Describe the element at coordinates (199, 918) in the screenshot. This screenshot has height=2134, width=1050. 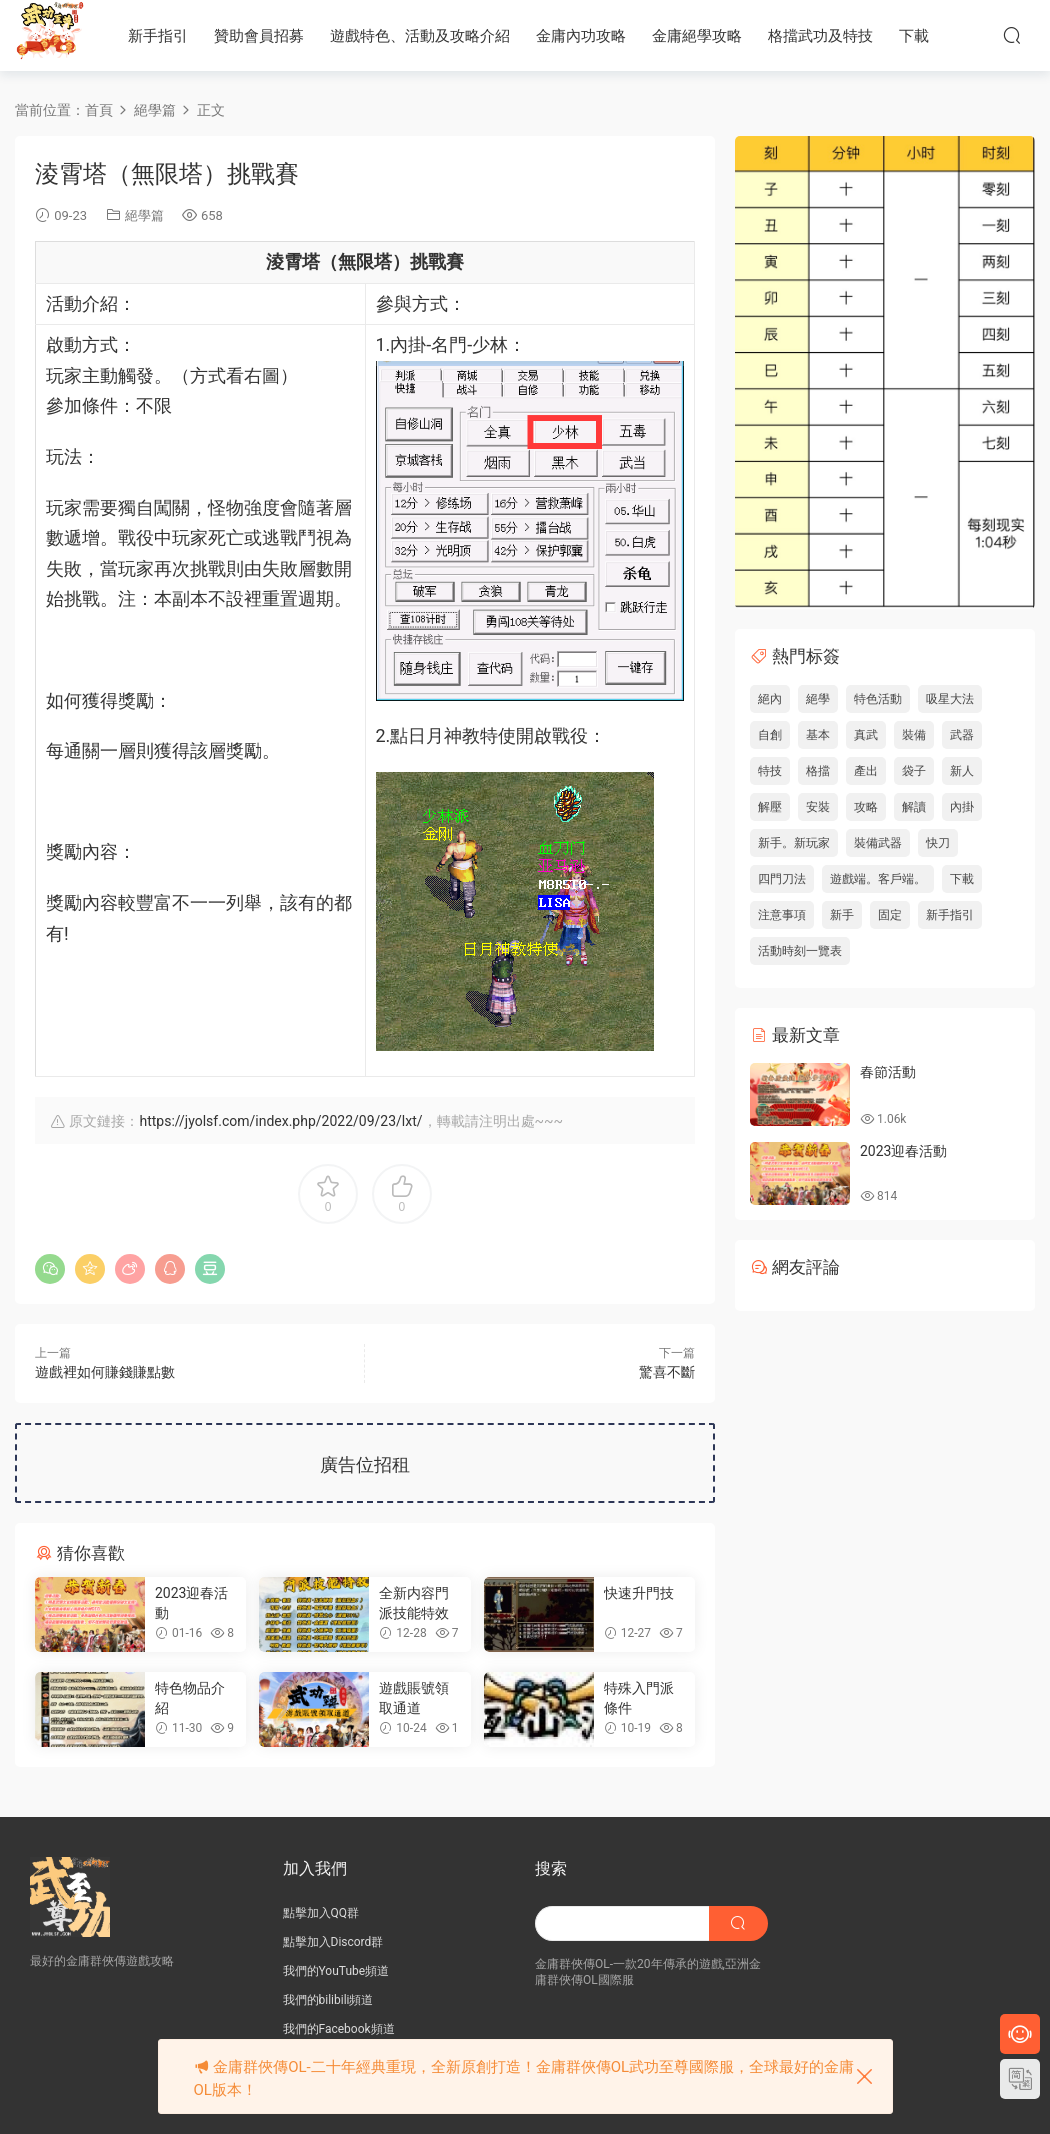
I see `獎勵內容較豐富不一一列舉，該有的都有! [button]` at that location.